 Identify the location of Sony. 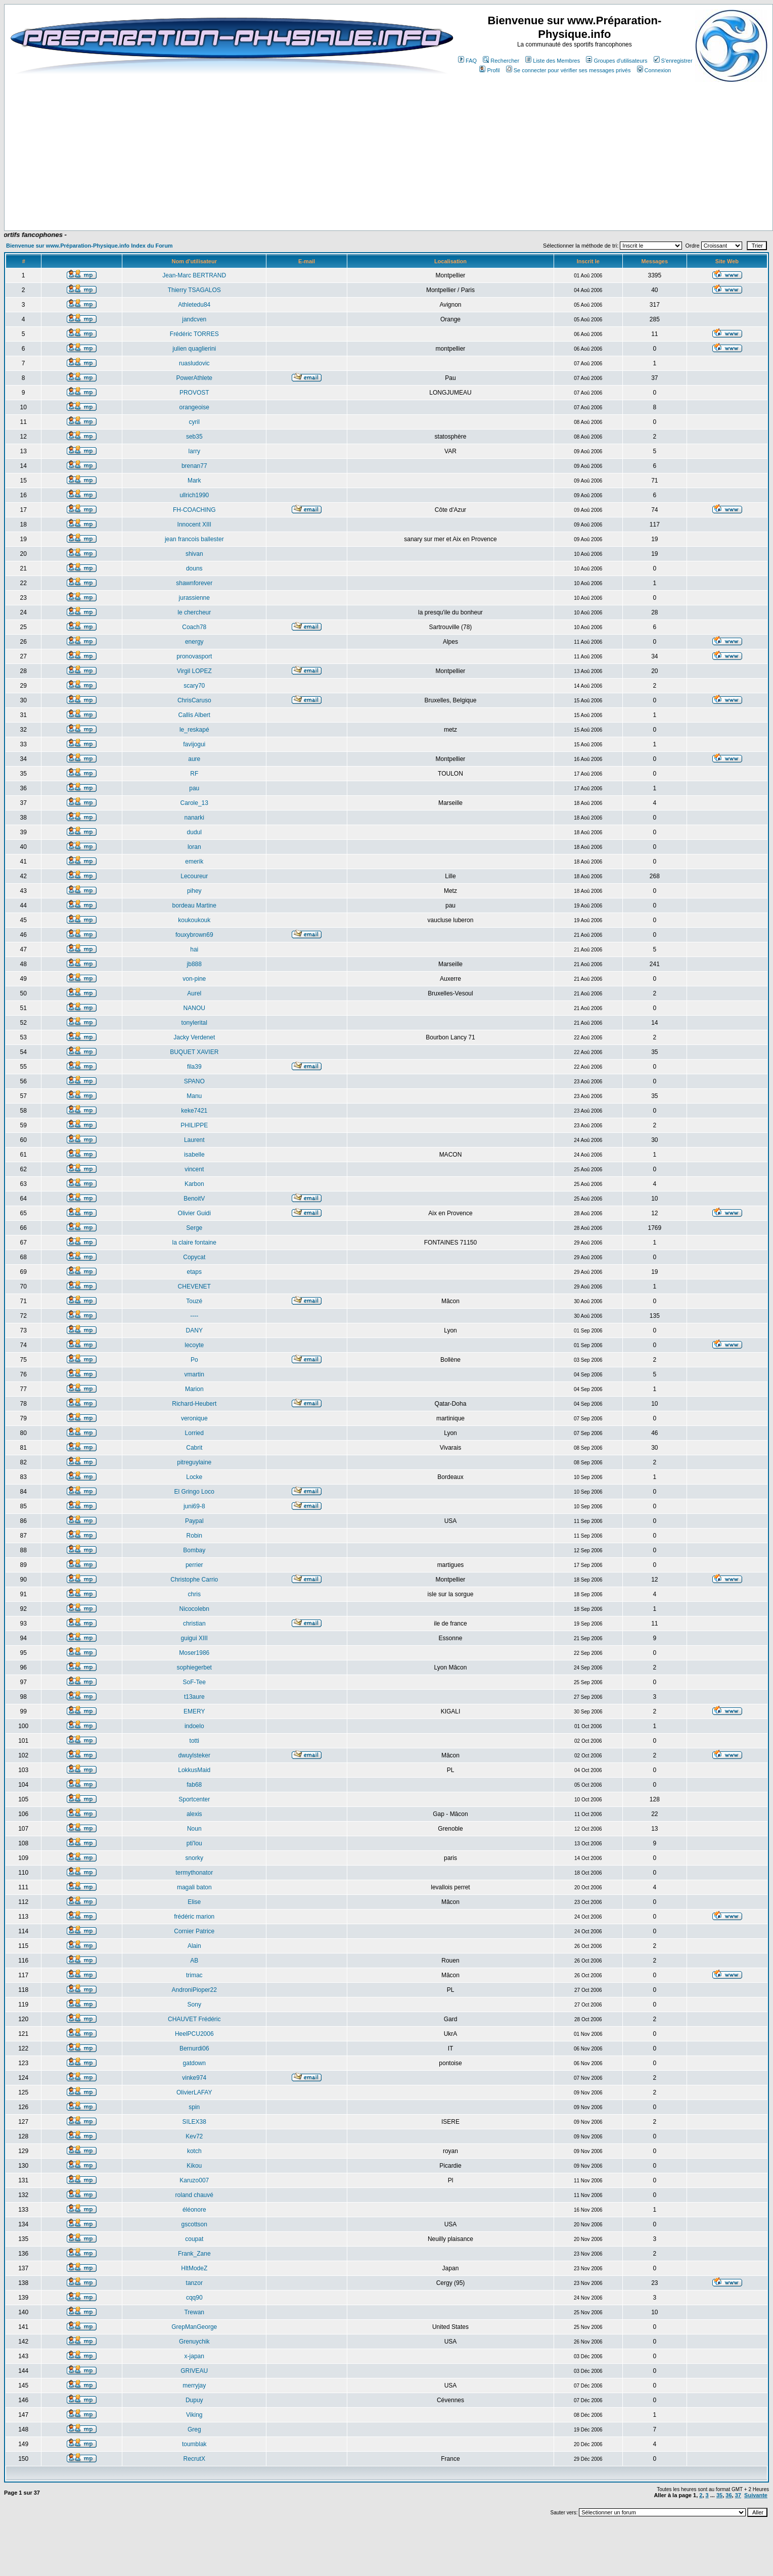
(194, 2004).